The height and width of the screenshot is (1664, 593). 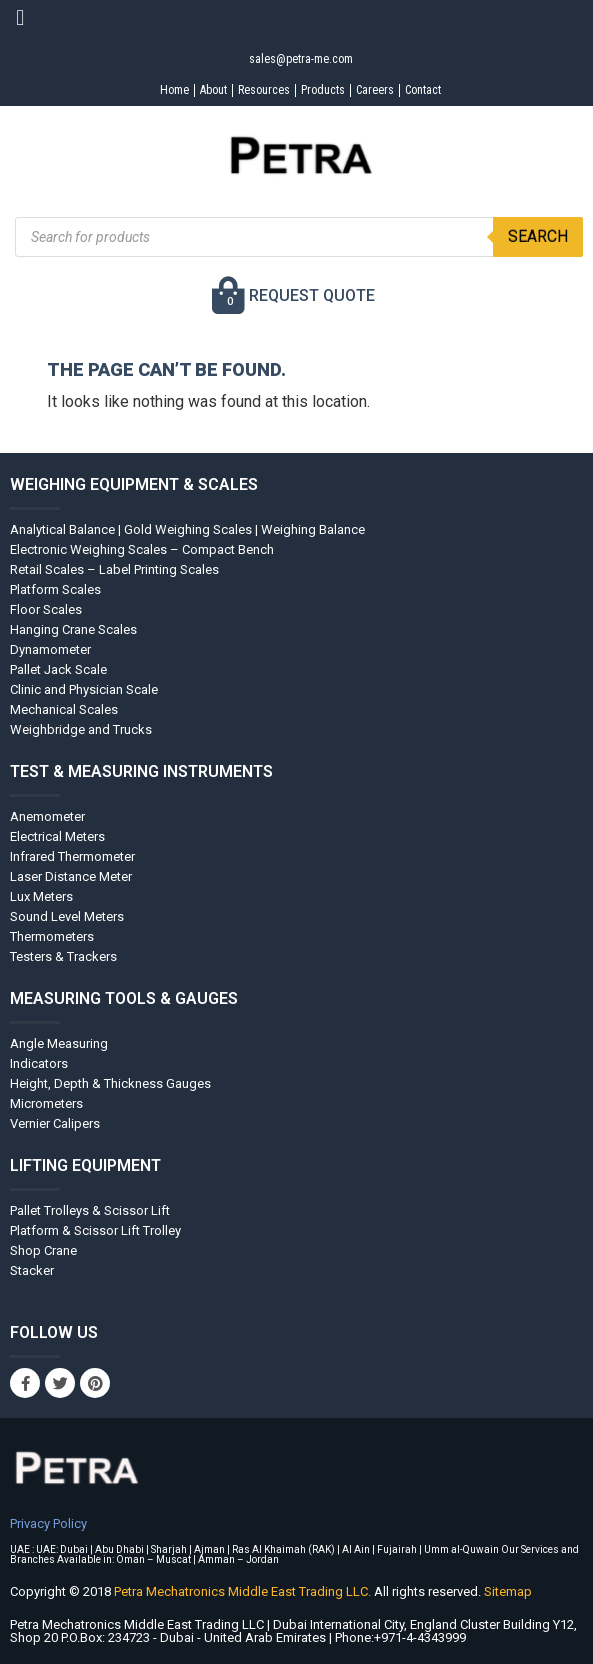 What do you see at coordinates (264, 90) in the screenshot?
I see `Resources` at bounding box center [264, 90].